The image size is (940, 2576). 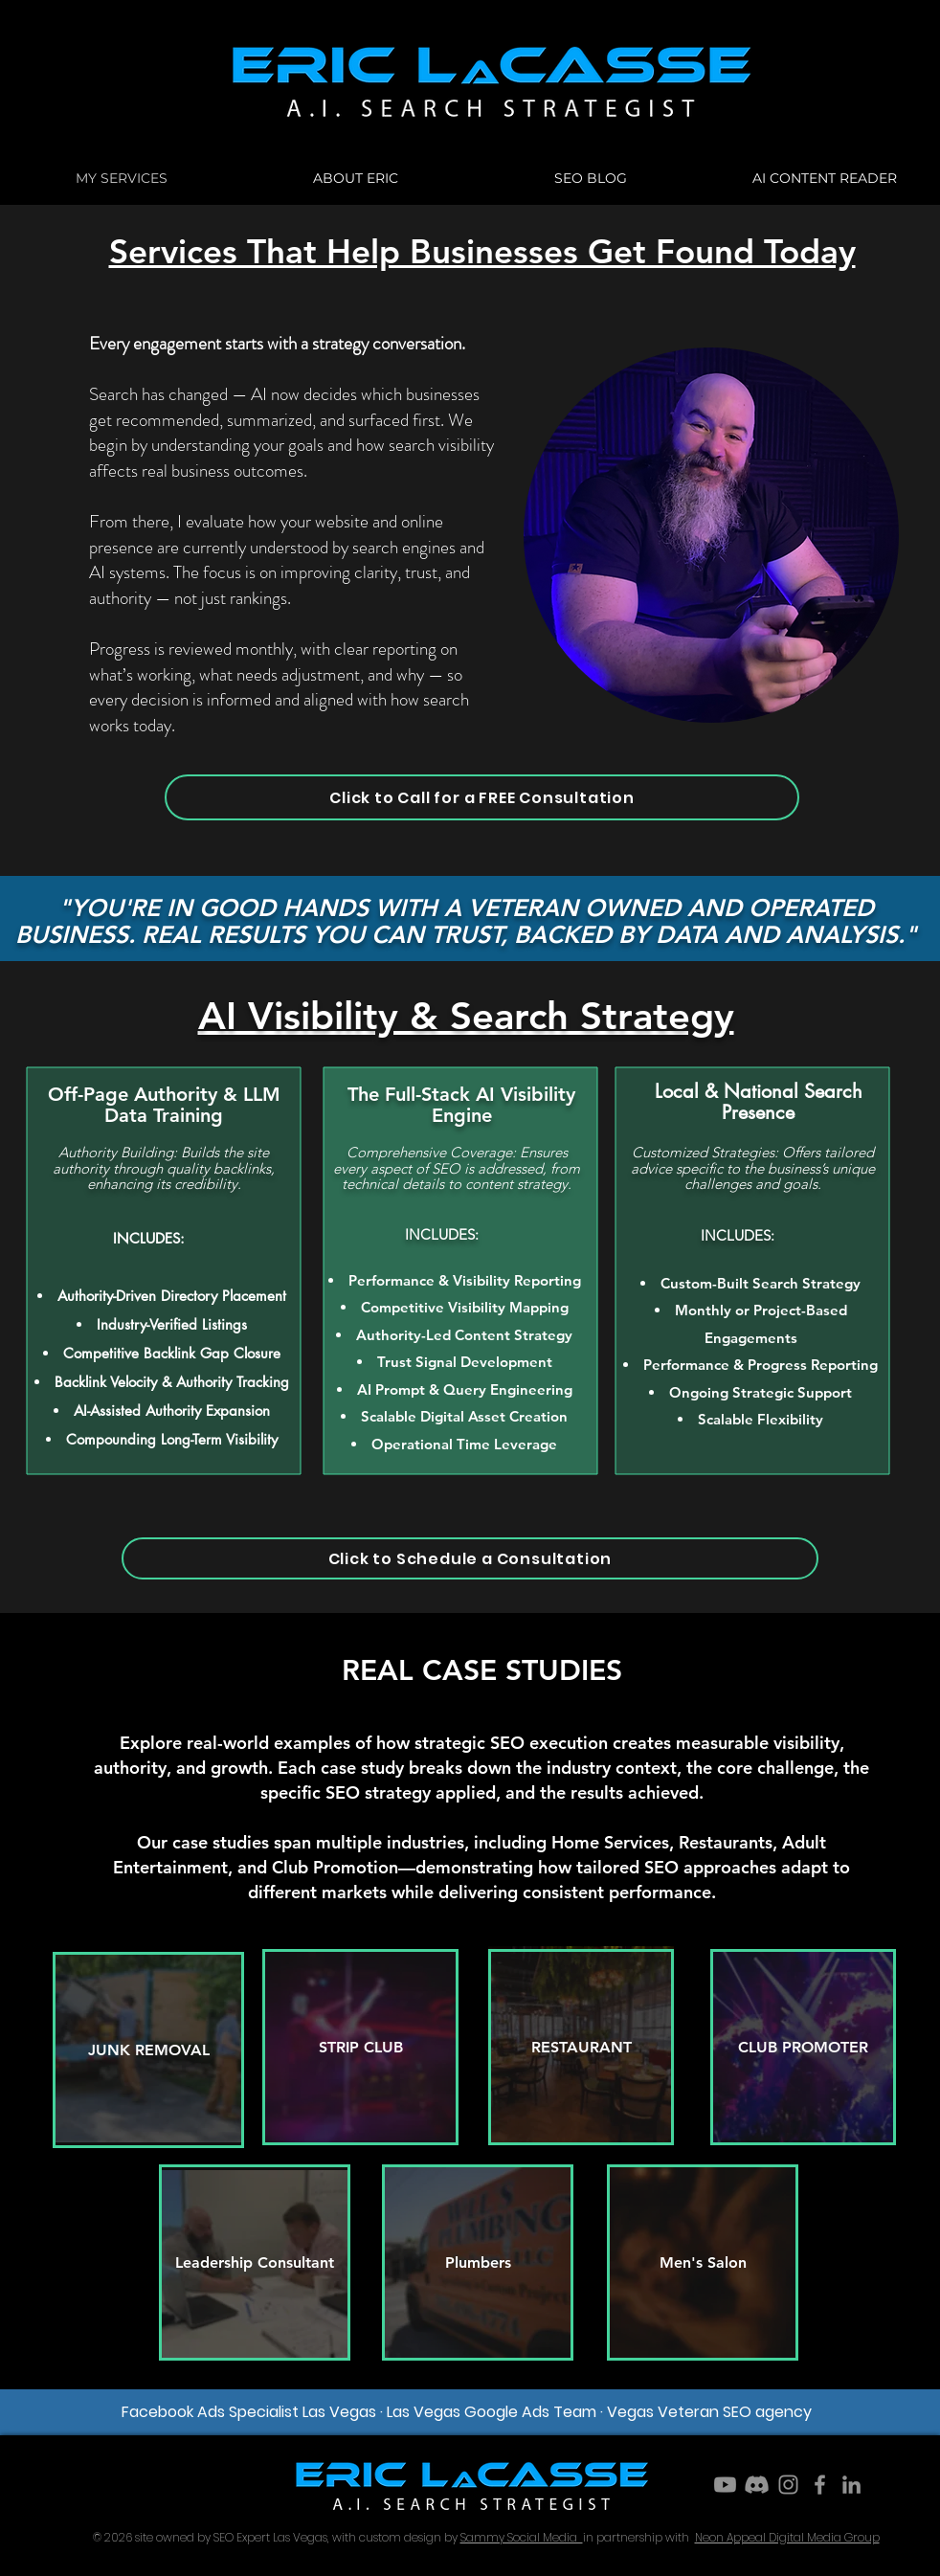 I want to click on Neon Appeal Digital Media Group, so click(x=787, y=2537).